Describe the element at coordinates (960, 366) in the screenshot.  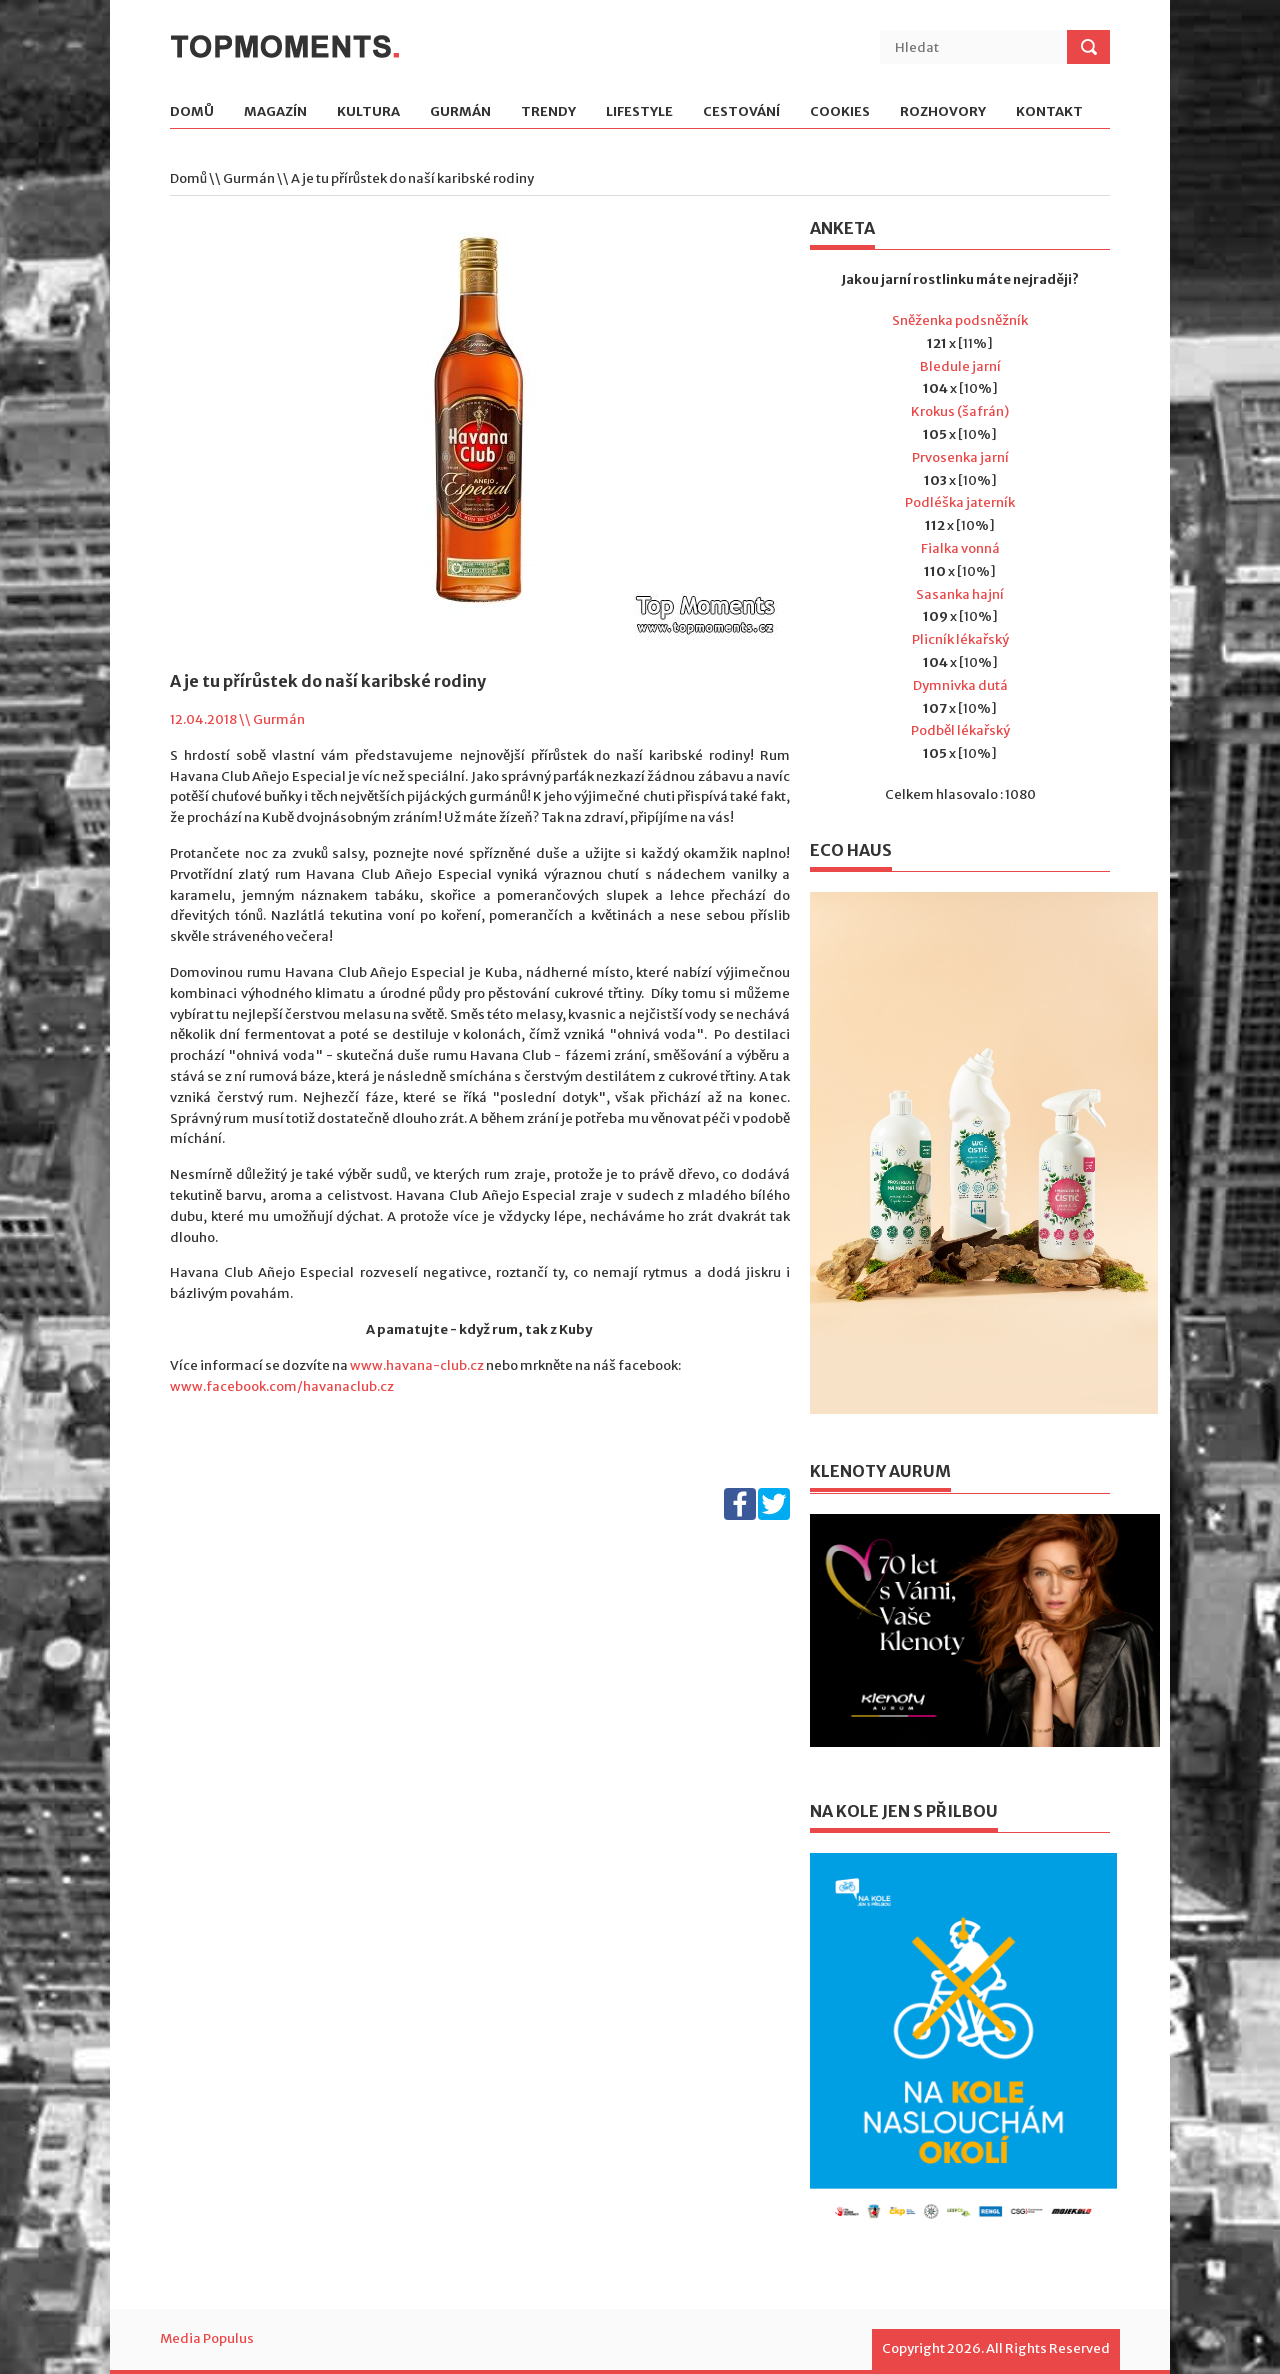
I see `Bledule jarní` at that location.